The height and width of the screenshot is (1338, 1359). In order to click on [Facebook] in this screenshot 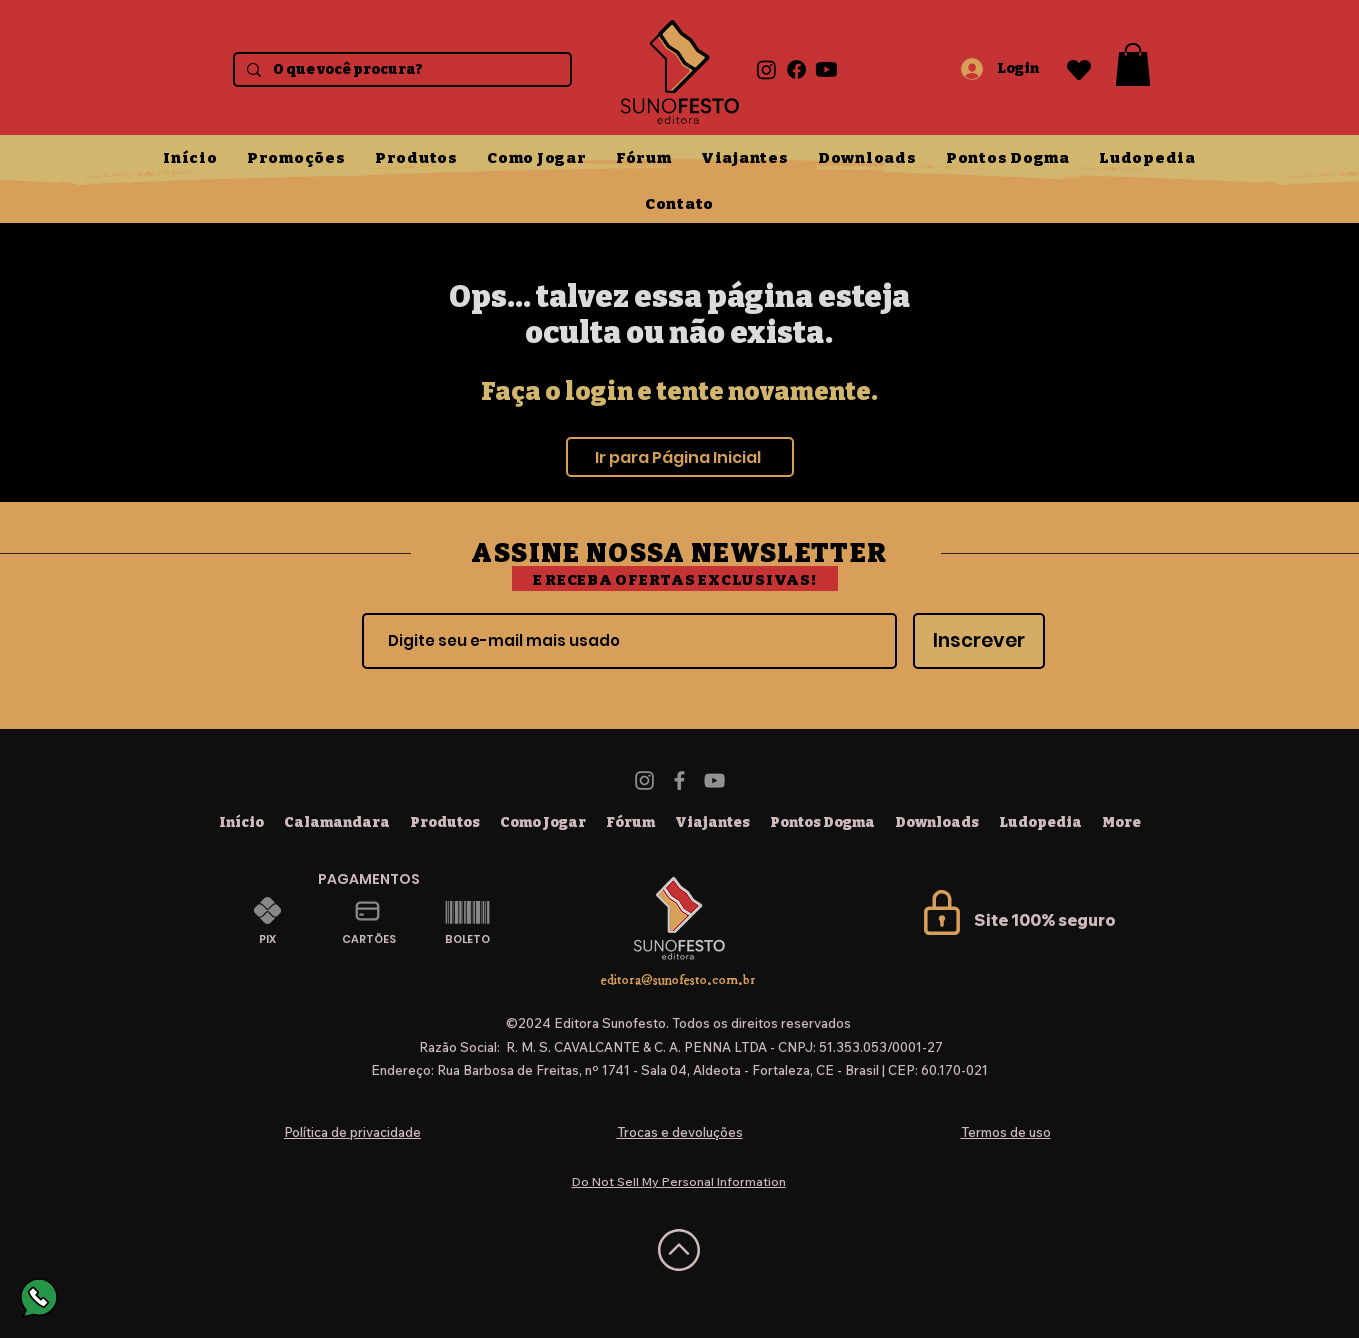, I will do `click(796, 69)`.